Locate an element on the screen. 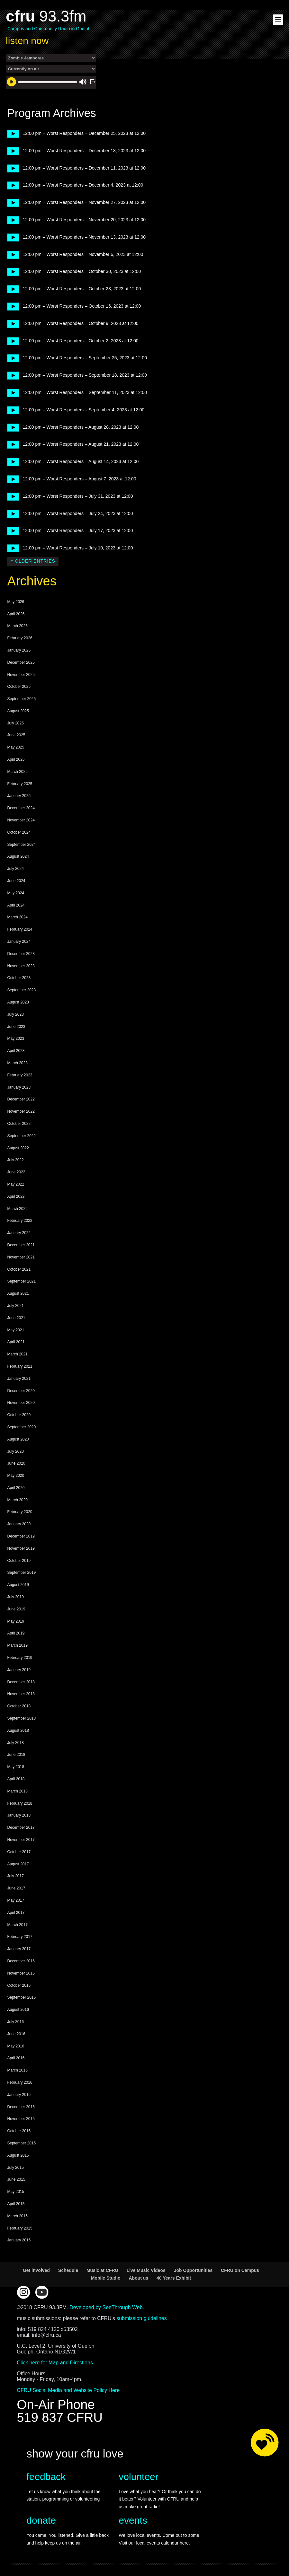 This screenshot has height=2576, width=289. November 2022 is located at coordinates (20, 1111).